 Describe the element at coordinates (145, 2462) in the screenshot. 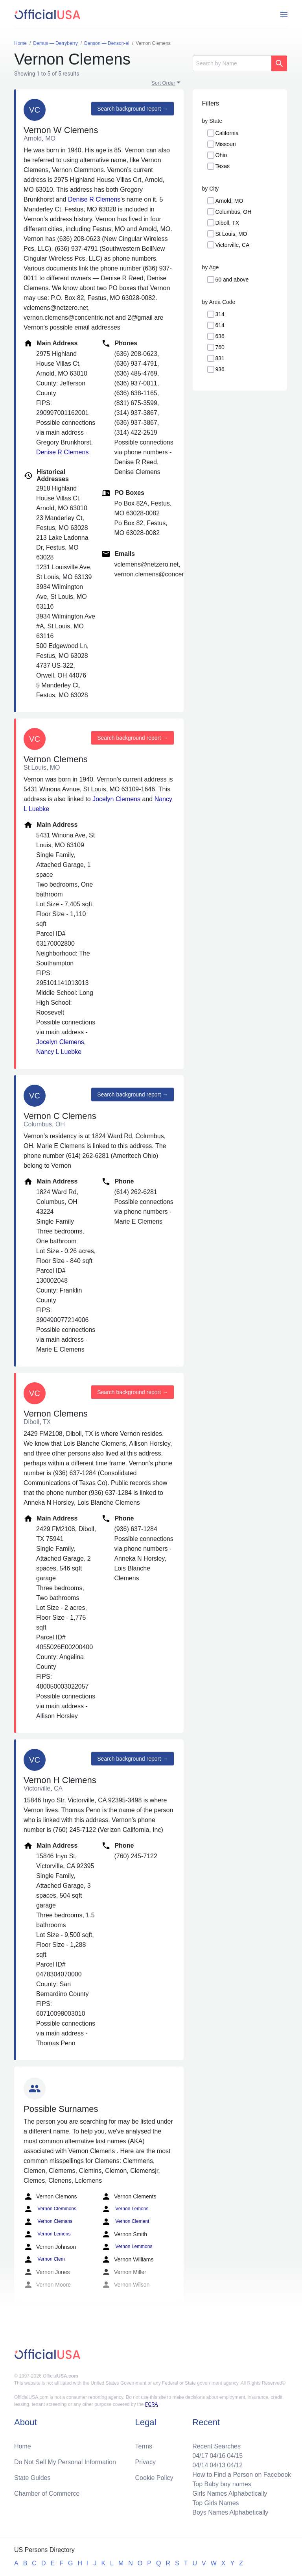

I see `Privacy` at that location.